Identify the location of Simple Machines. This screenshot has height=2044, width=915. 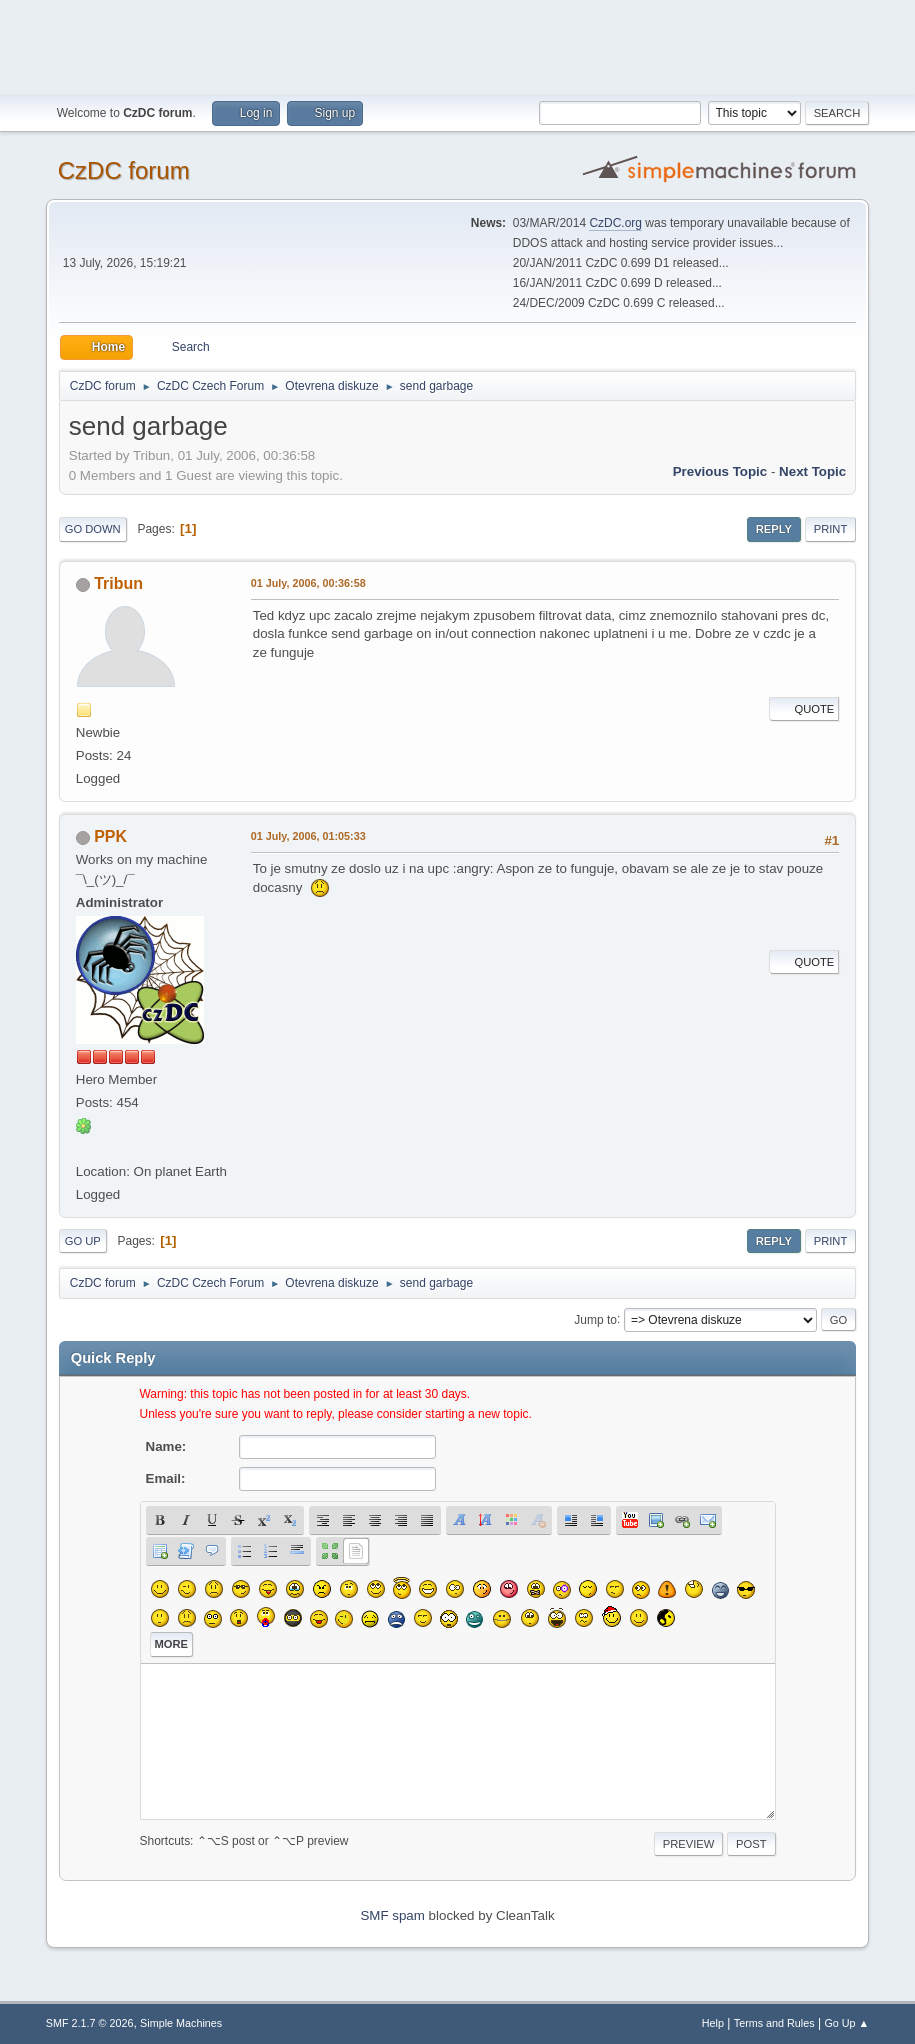
(181, 2023).